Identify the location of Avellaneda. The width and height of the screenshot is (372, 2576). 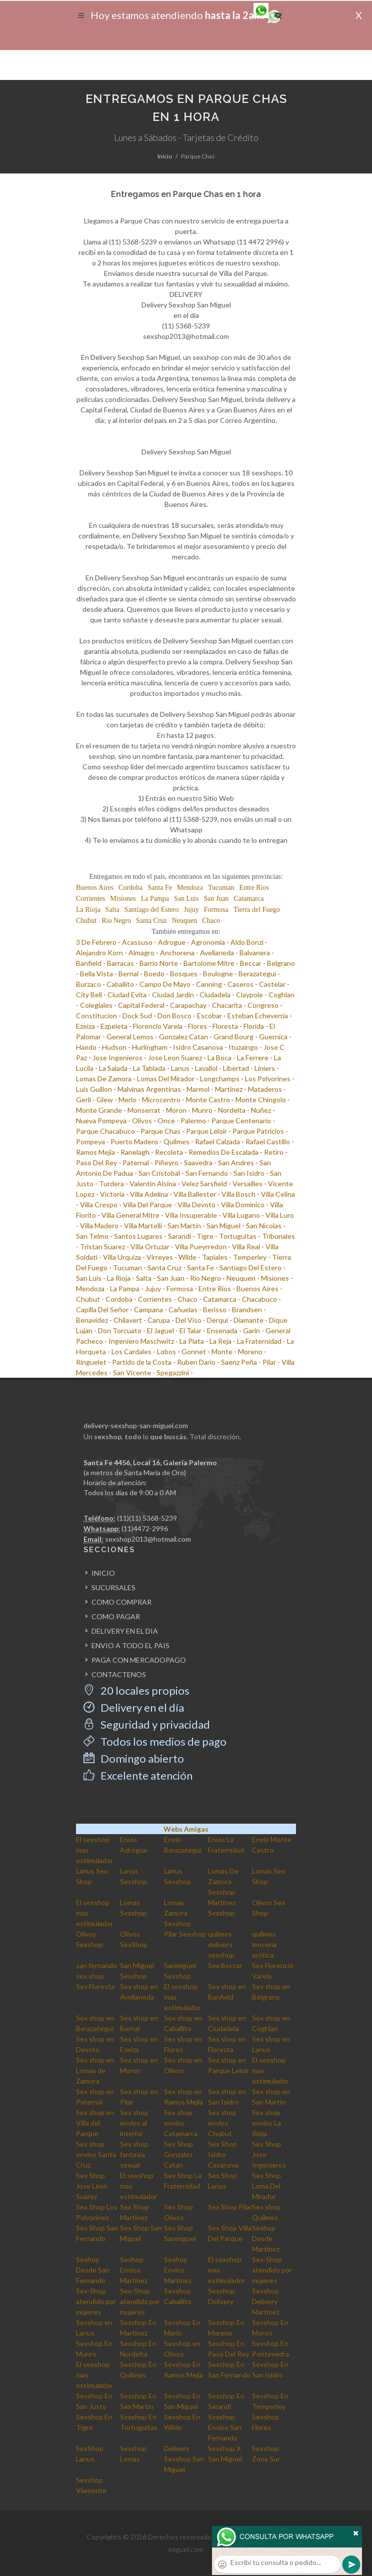
(217, 952).